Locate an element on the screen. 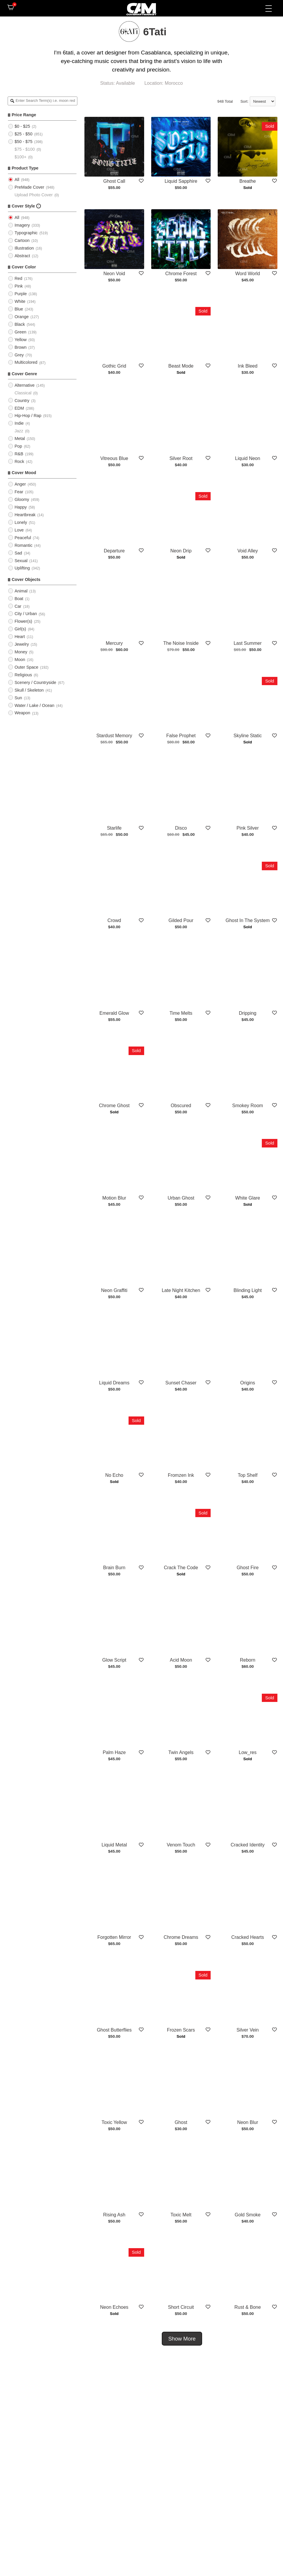  Pop is located at coordinates (18, 446).